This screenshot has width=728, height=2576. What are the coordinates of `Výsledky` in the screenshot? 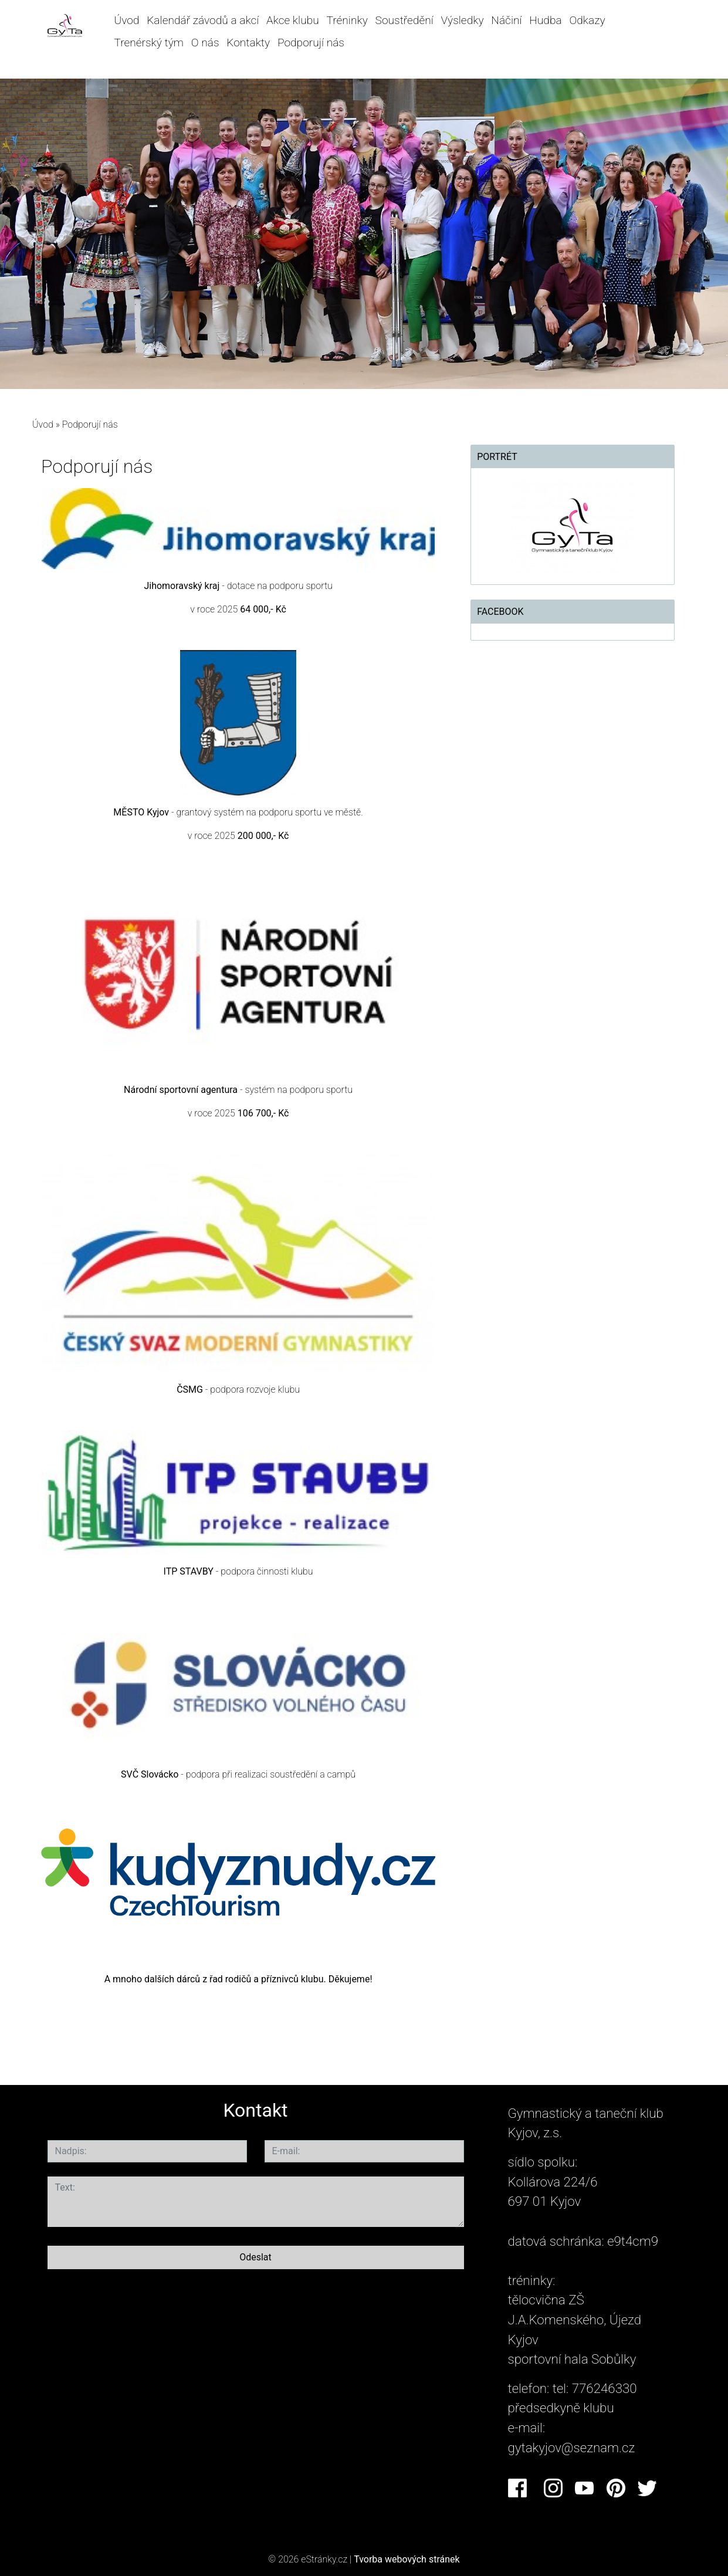 It's located at (462, 20).